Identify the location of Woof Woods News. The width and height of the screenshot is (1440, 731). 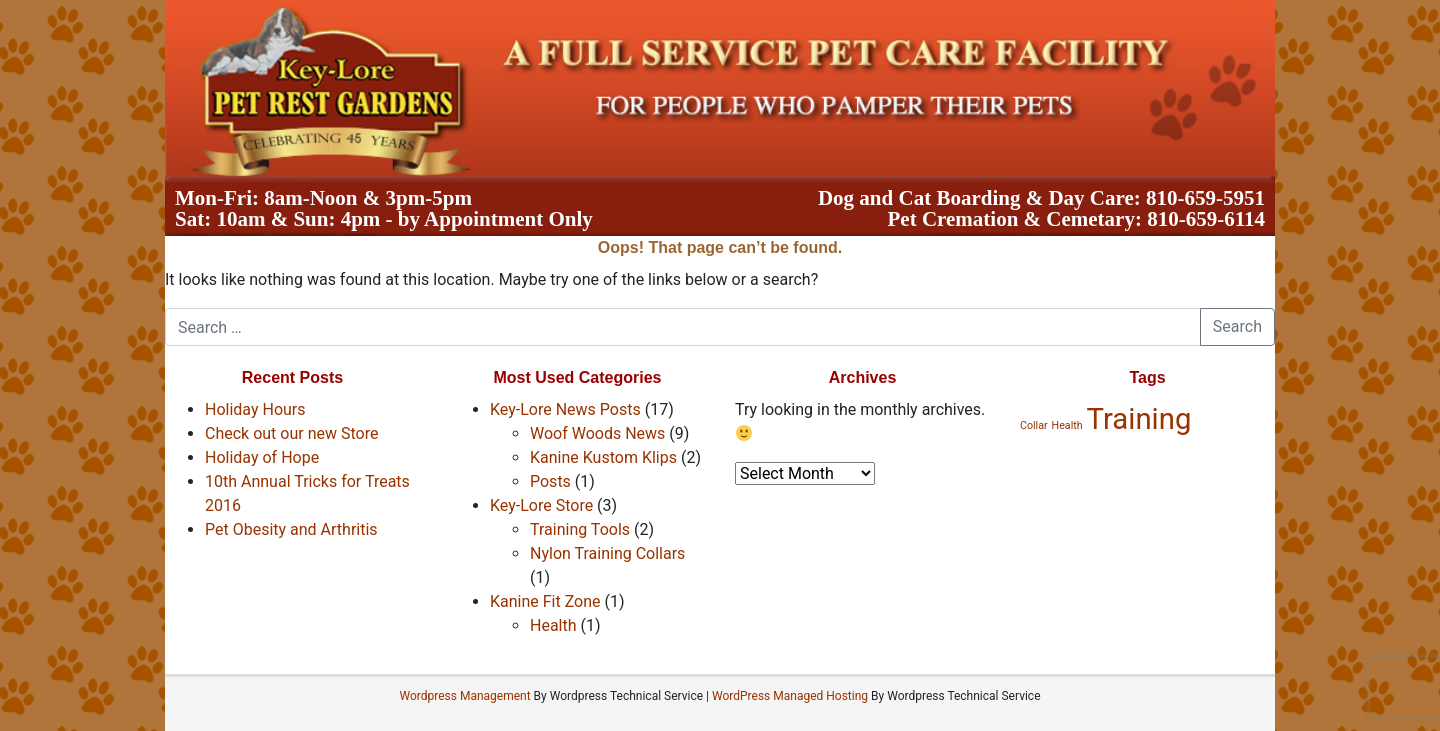
(597, 433).